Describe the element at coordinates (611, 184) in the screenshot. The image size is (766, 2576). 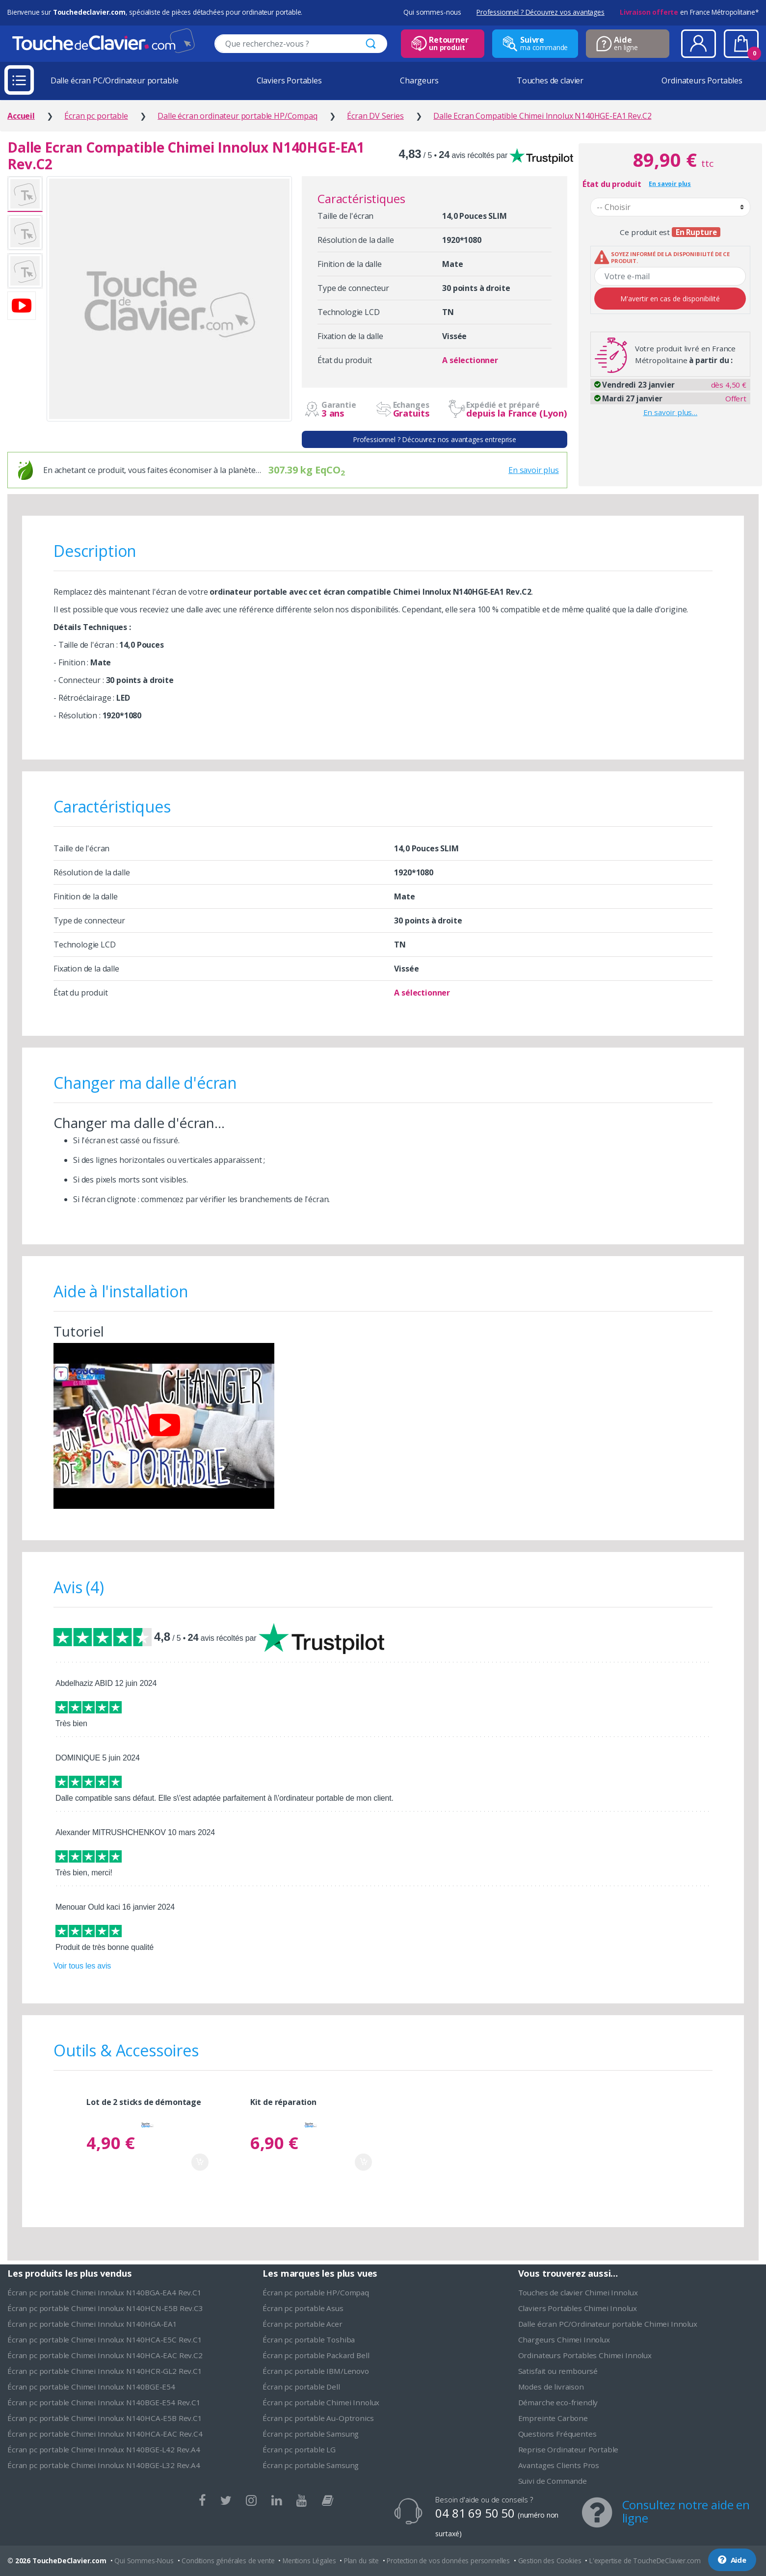
I see `État du produit` at that location.